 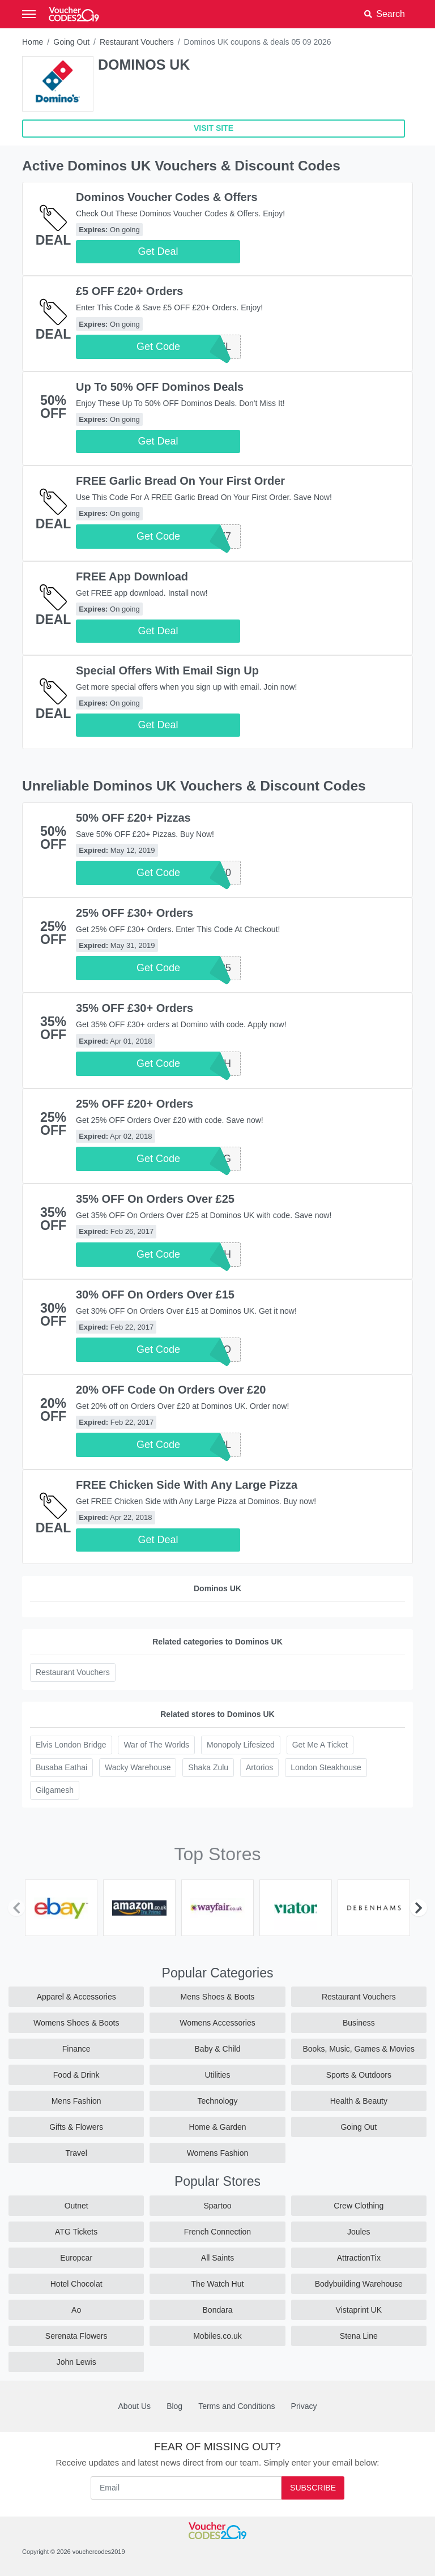 What do you see at coordinates (217, 2231) in the screenshot?
I see `French Connection` at bounding box center [217, 2231].